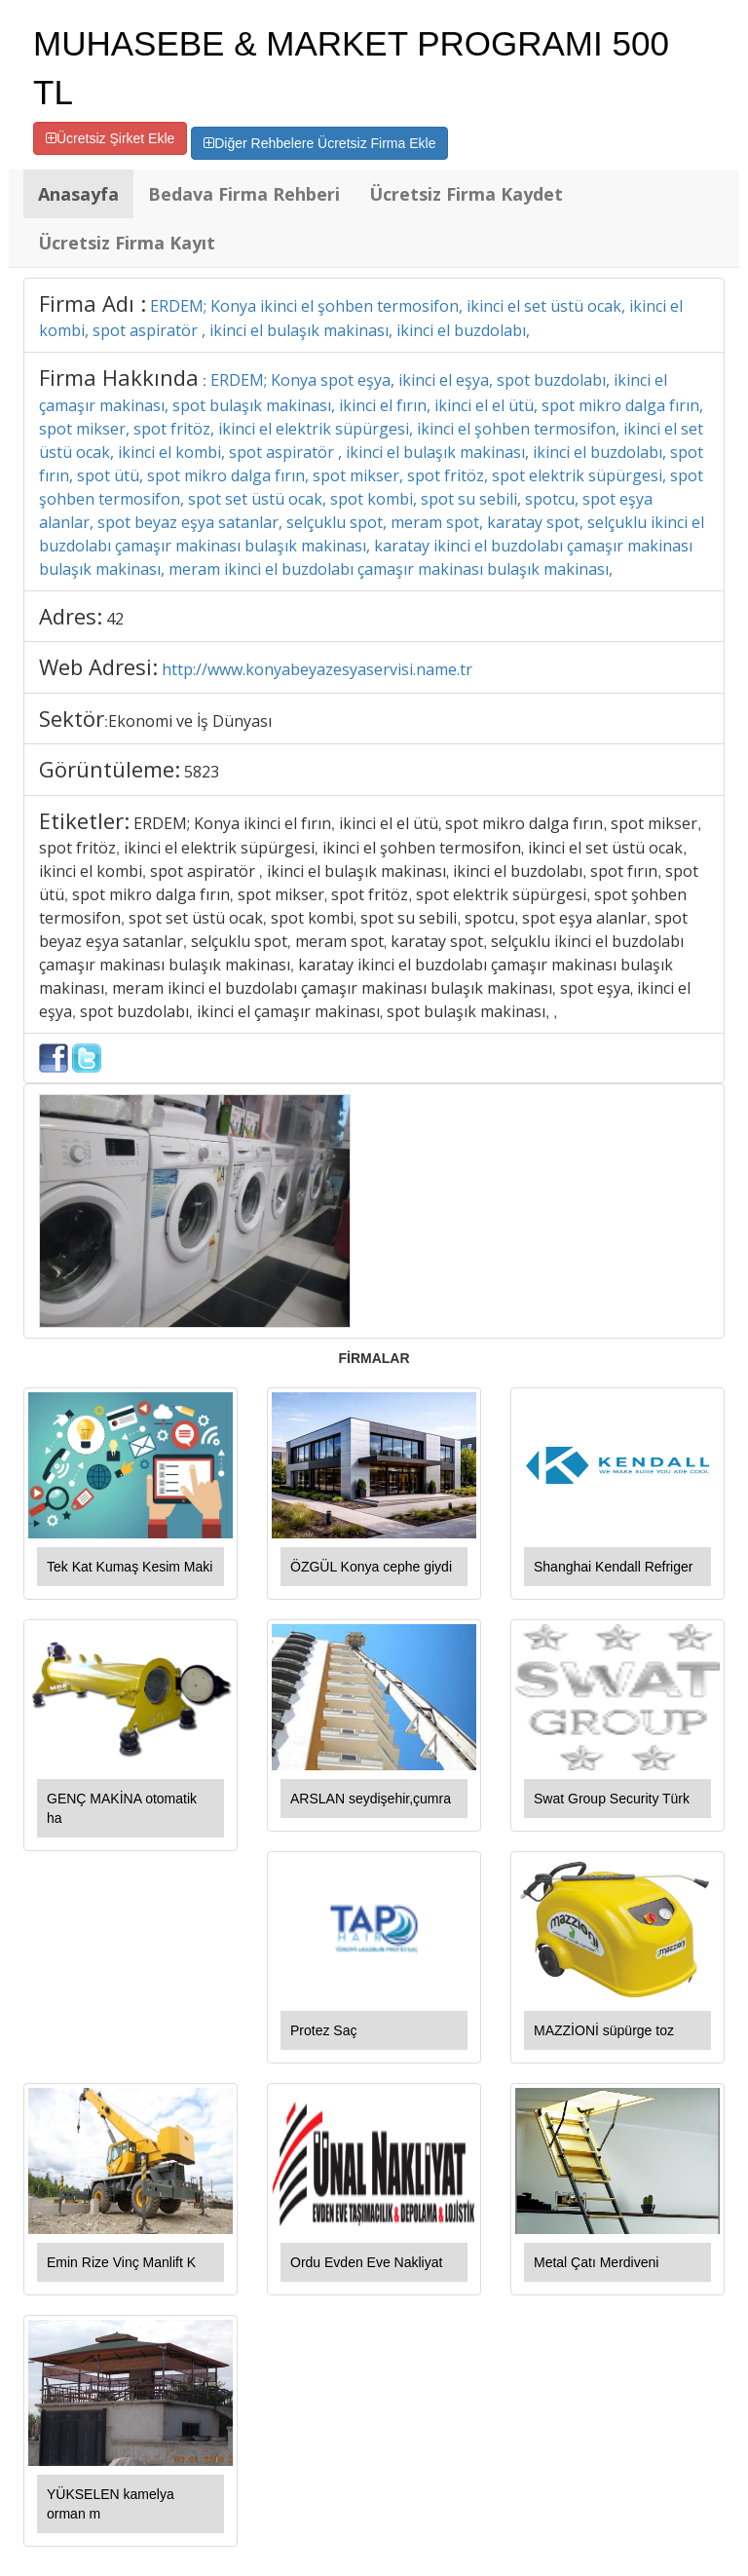 The width and height of the screenshot is (748, 2576). I want to click on ÖZGÜL Konya cephe giydi, so click(371, 1566).